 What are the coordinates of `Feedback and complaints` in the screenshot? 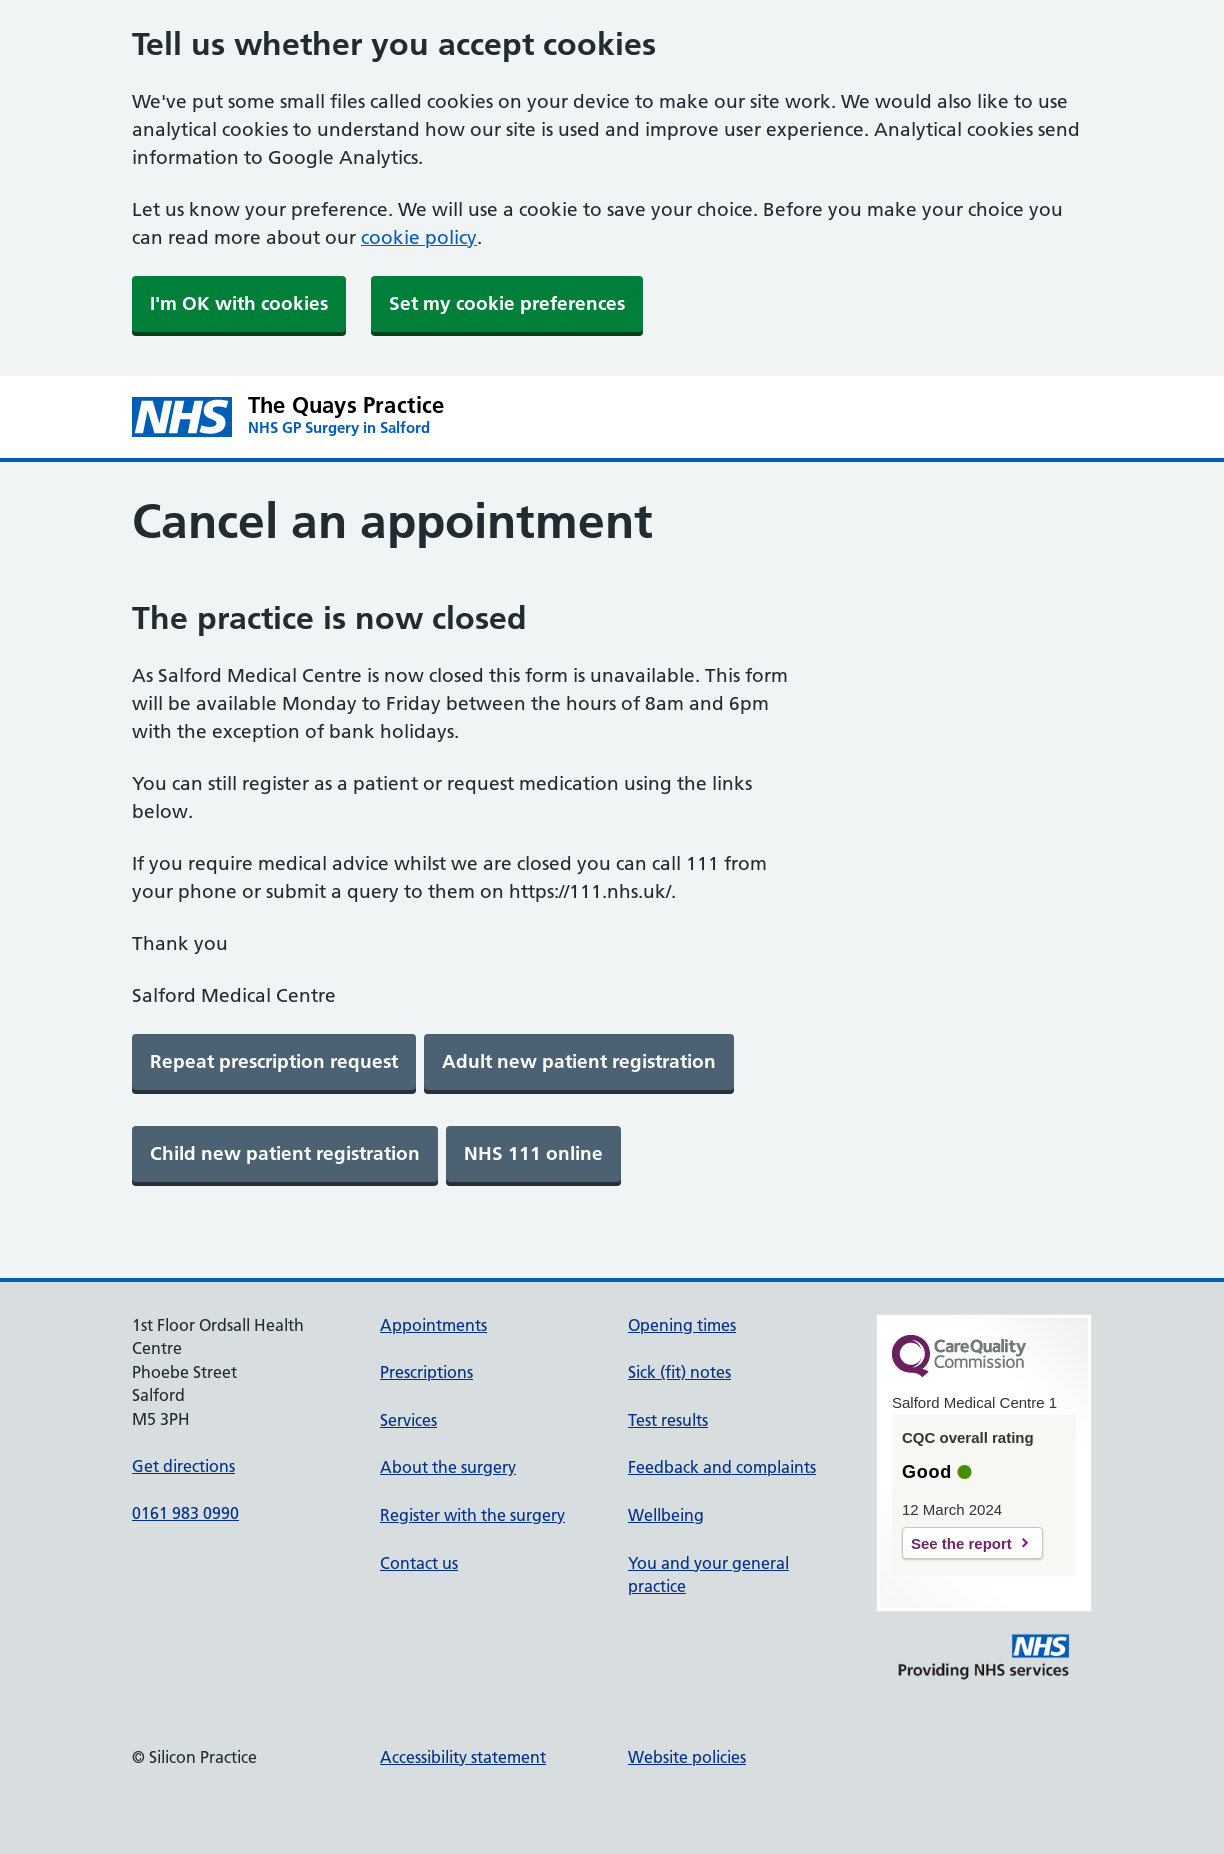 It's located at (722, 1467).